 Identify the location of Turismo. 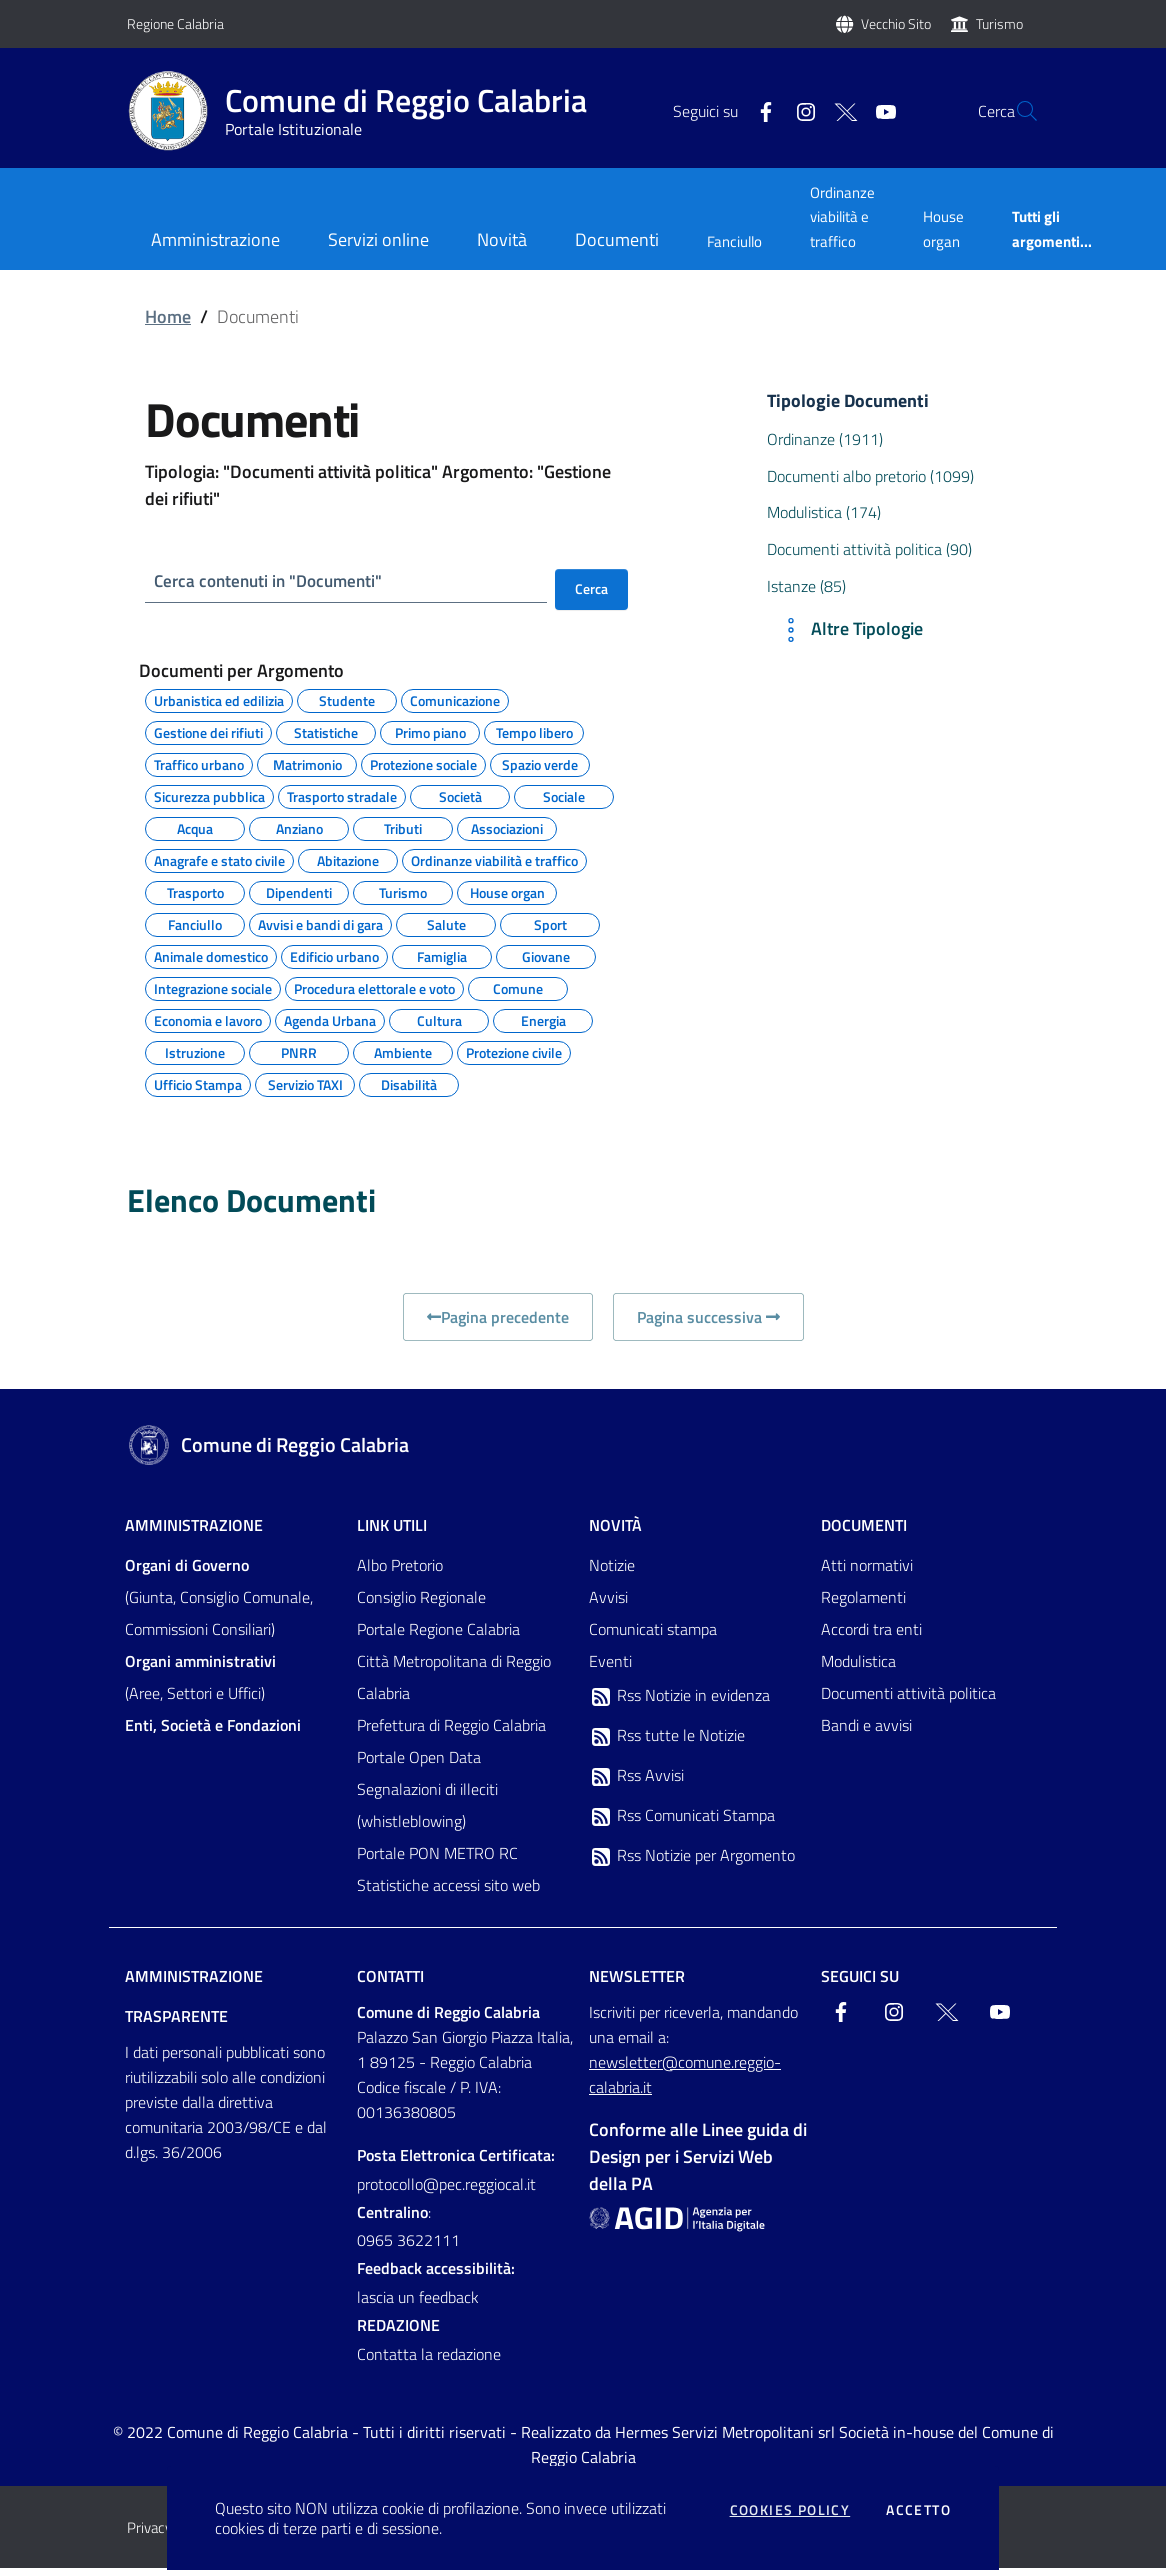
(999, 23).